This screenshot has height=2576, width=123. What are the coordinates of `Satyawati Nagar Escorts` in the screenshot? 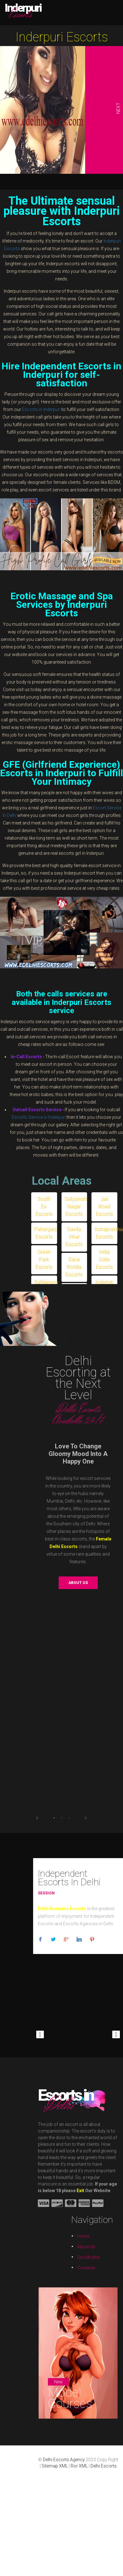 It's located at (76, 1206).